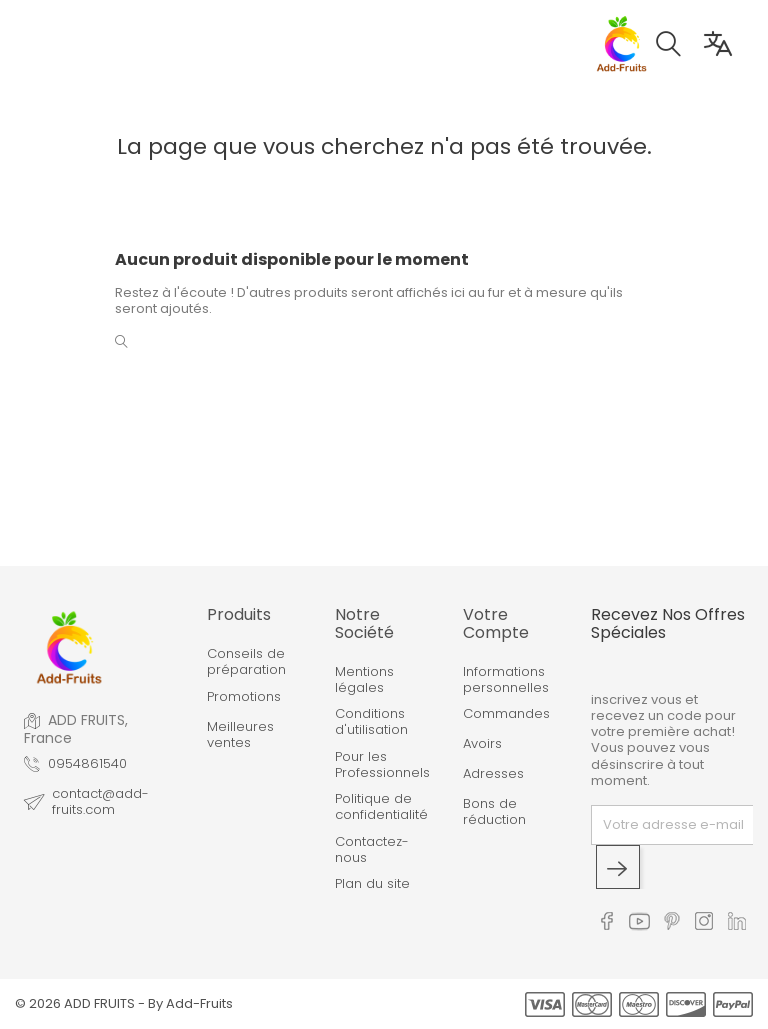  What do you see at coordinates (246, 662) in the screenshot?
I see `Conseils de préparation` at bounding box center [246, 662].